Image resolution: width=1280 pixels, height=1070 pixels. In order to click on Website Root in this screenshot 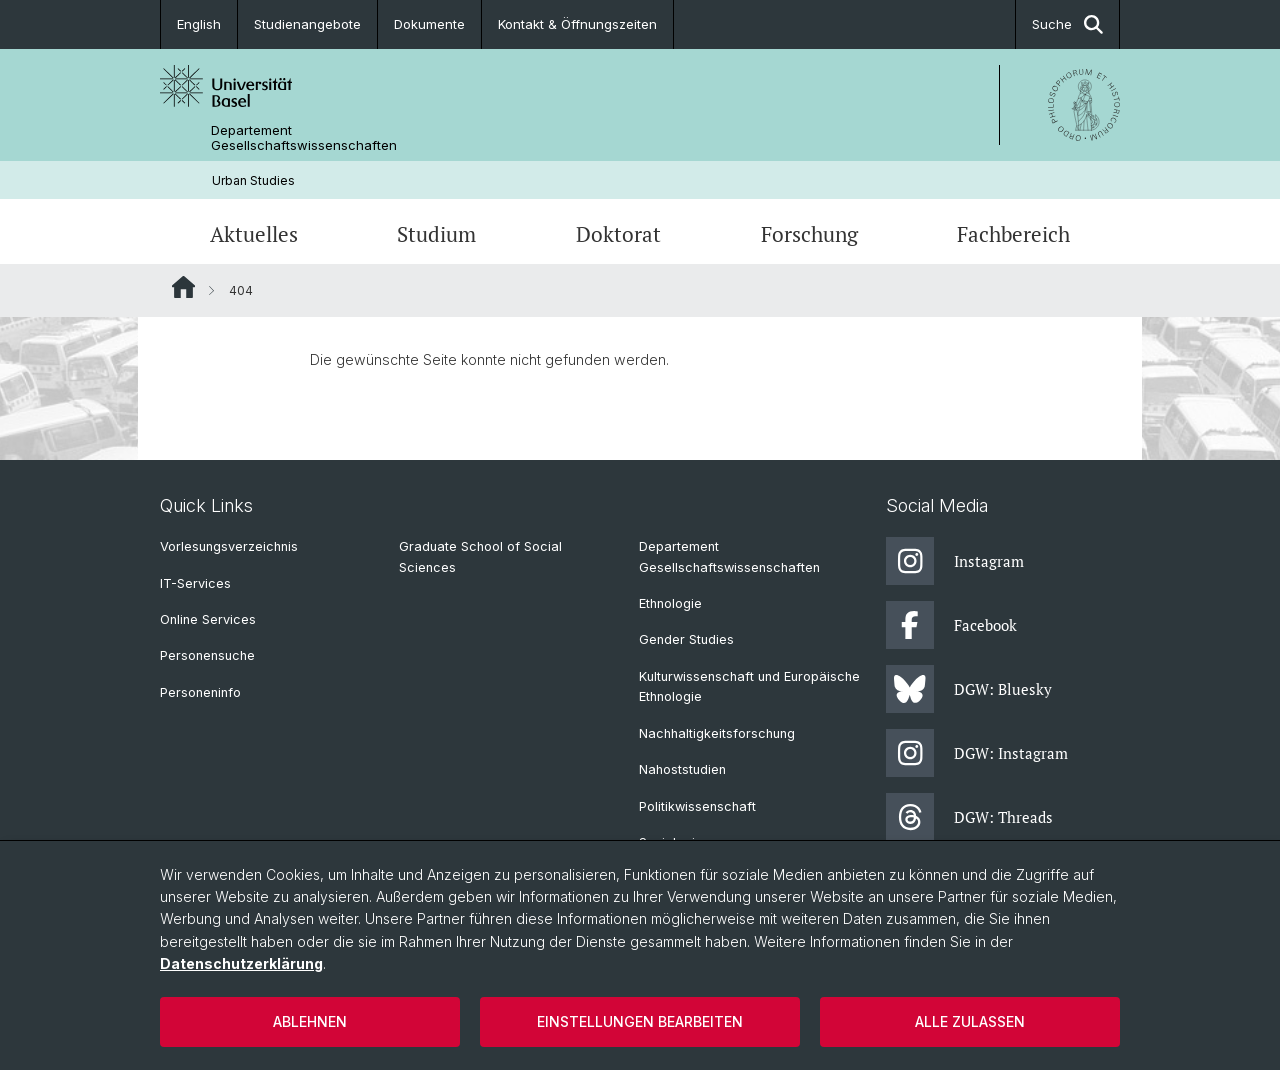, I will do `click(183, 287)`.